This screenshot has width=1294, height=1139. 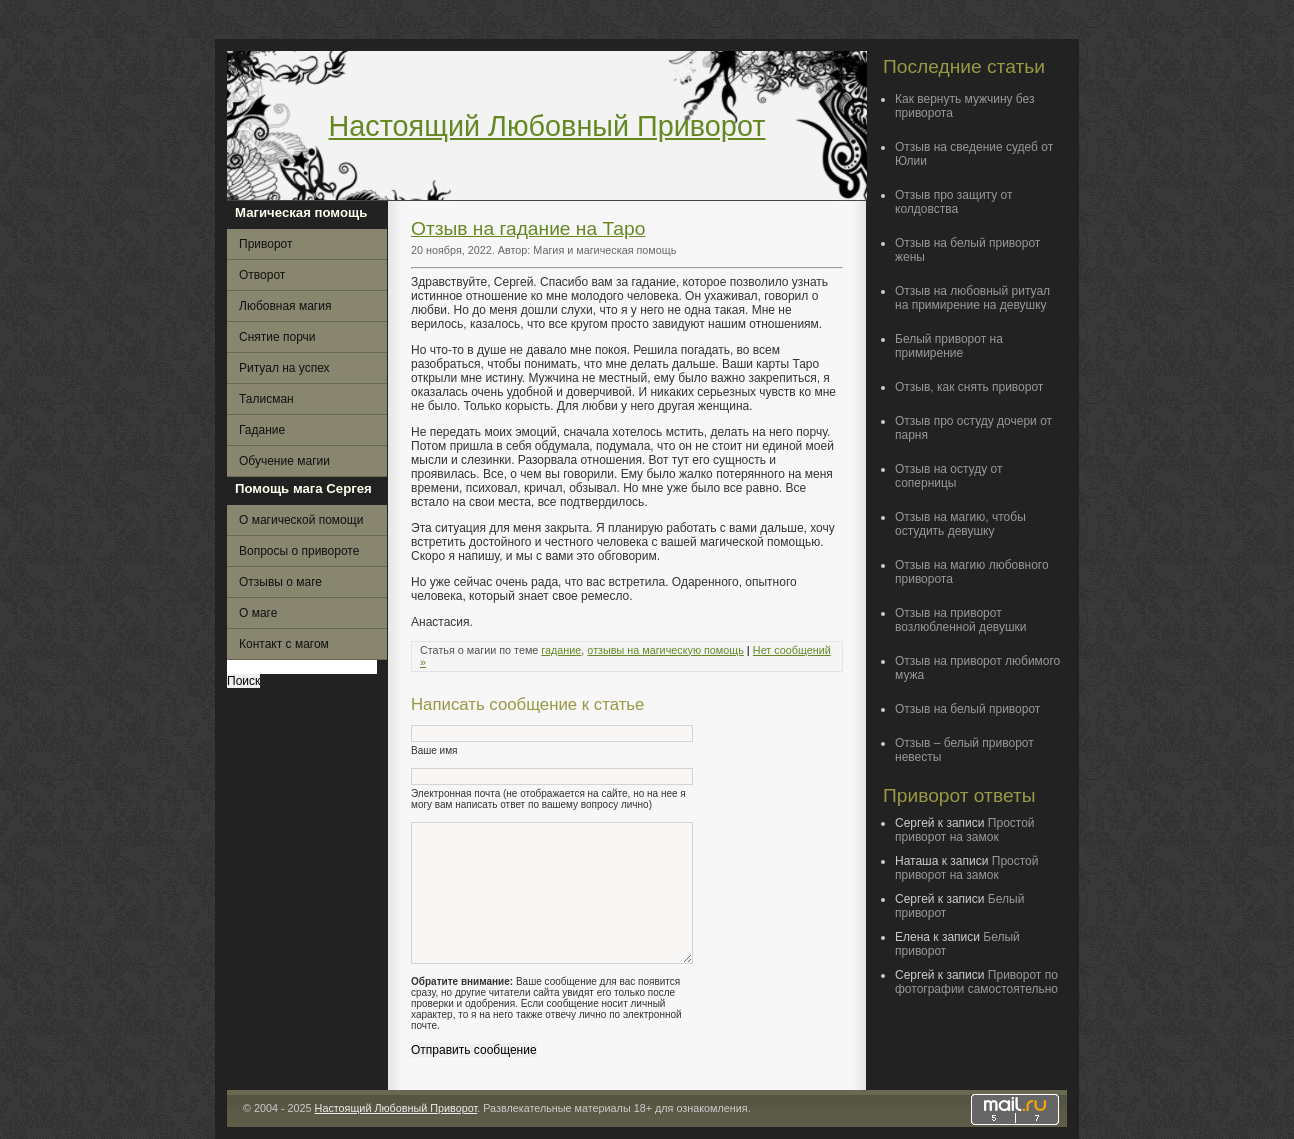 What do you see at coordinates (972, 572) in the screenshot?
I see `Отзыв на магию любовного приворота` at bounding box center [972, 572].